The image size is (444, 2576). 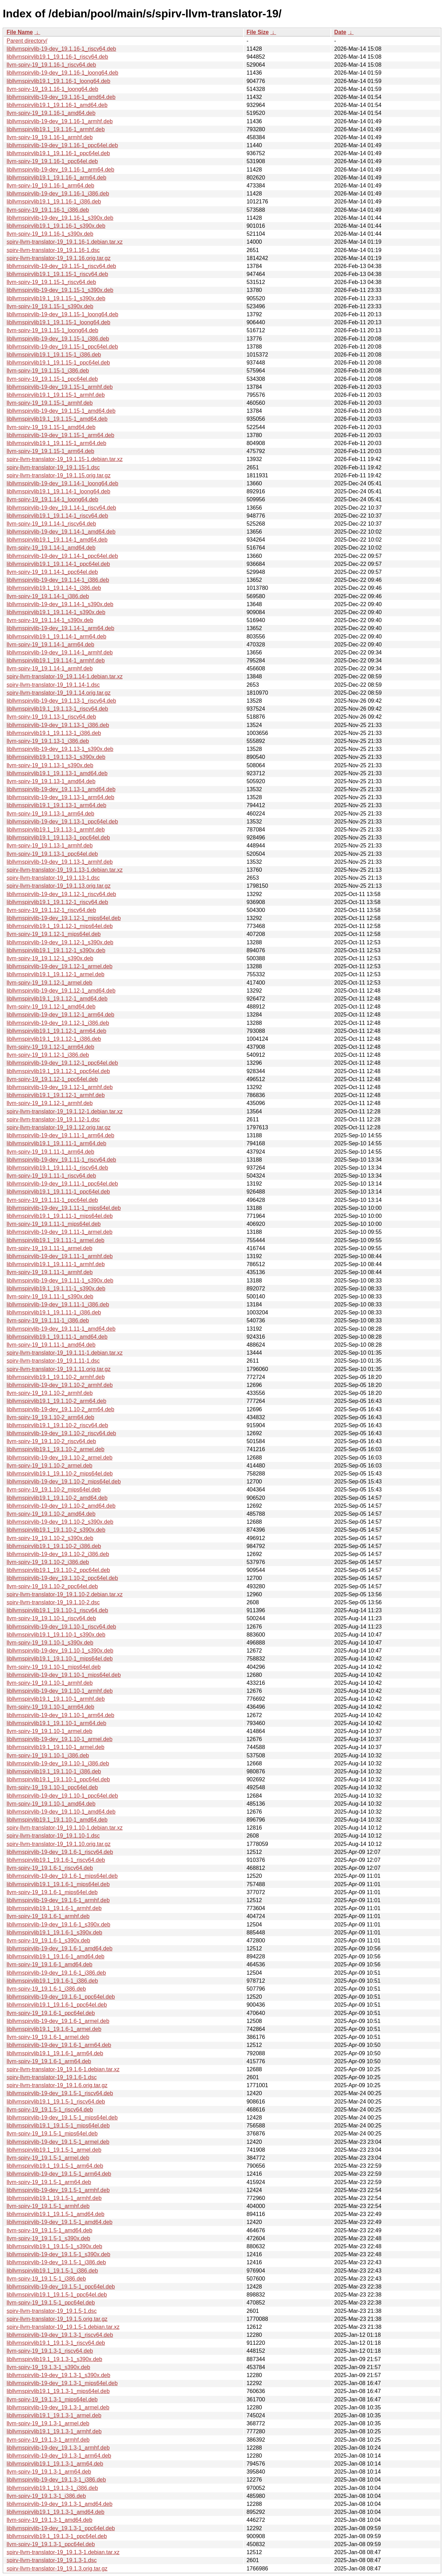 What do you see at coordinates (56, 830) in the screenshot?
I see `libllvmspirvlib19.1_19.1.13-1_armhf.deb` at bounding box center [56, 830].